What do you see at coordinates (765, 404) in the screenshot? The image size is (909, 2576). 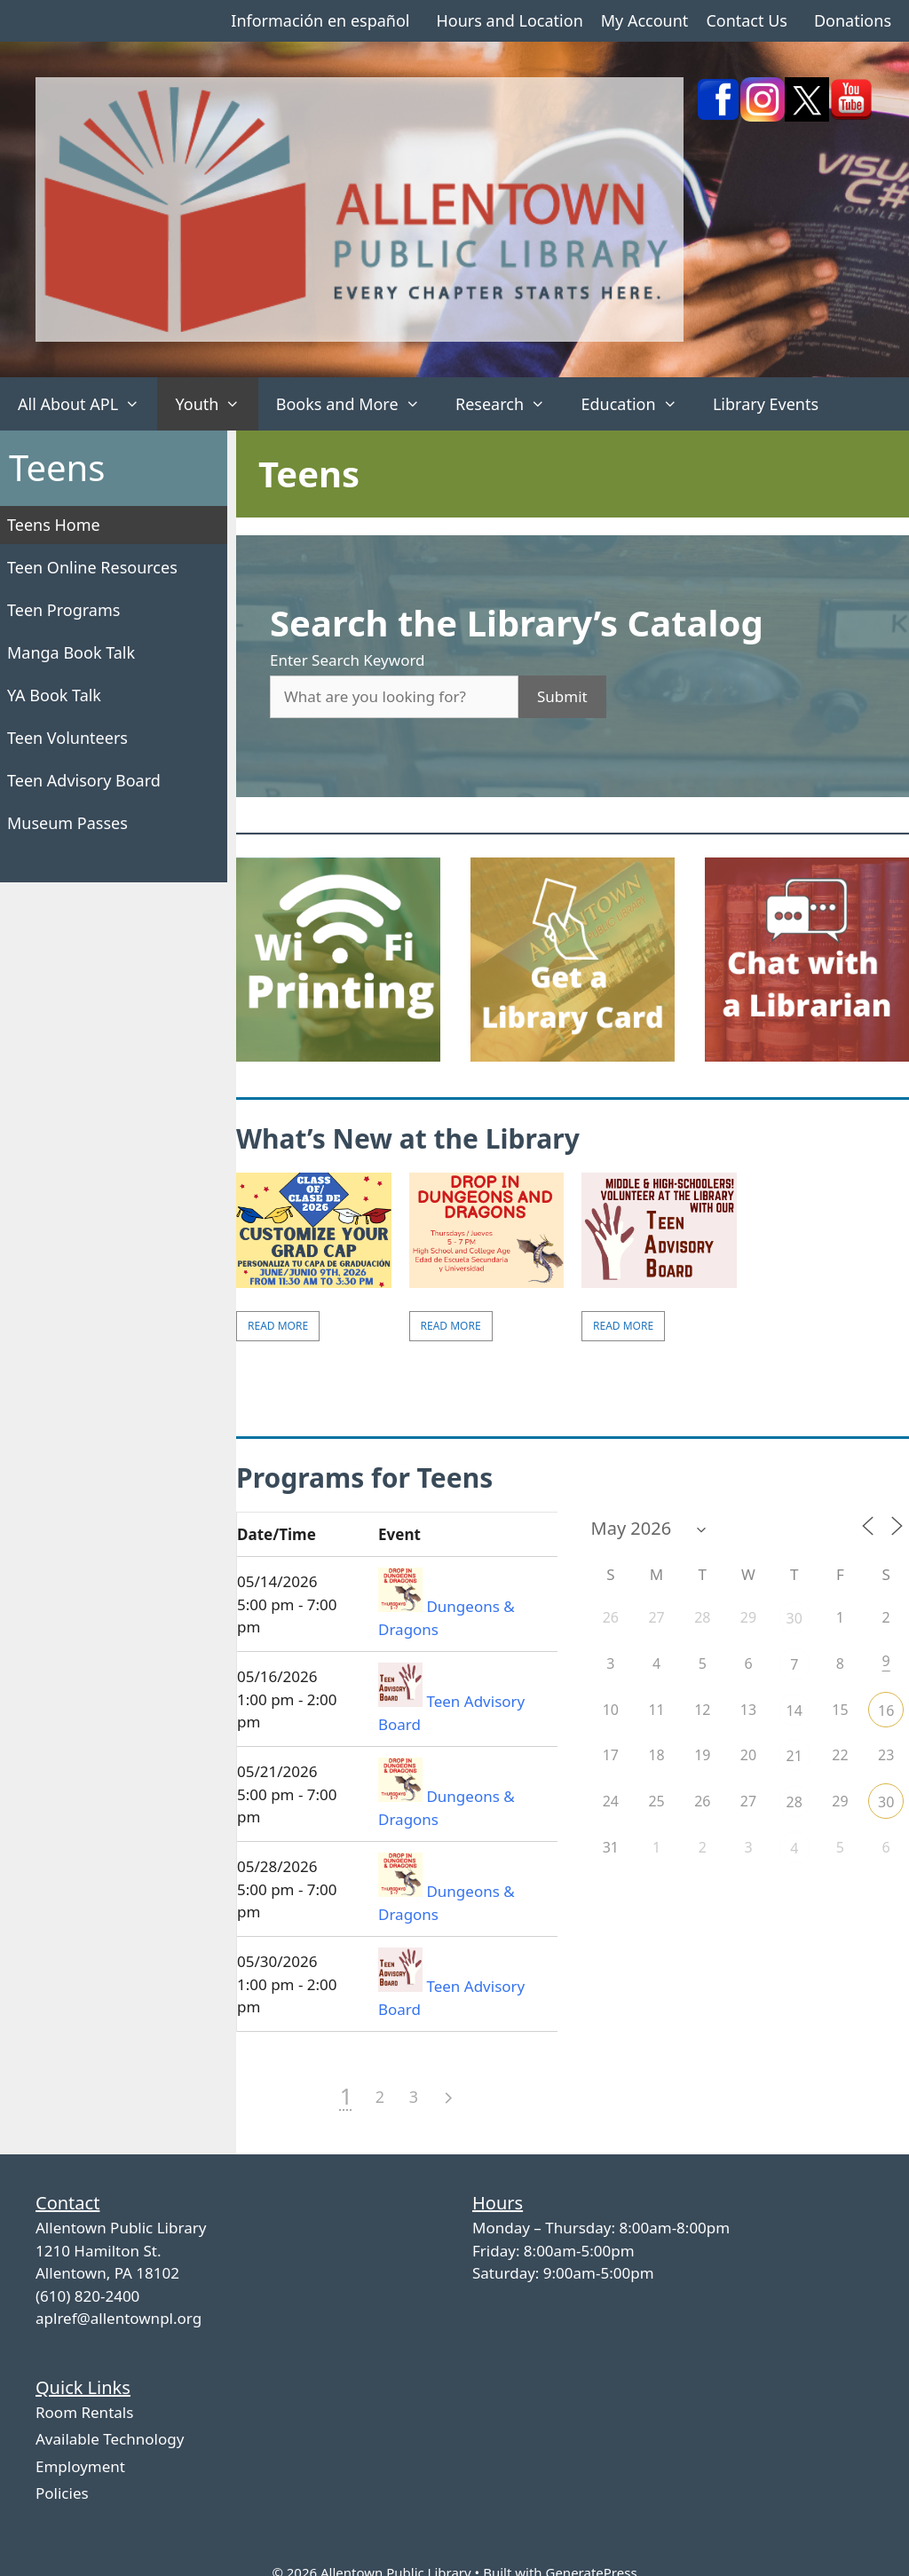 I see `Library Events` at bounding box center [765, 404].